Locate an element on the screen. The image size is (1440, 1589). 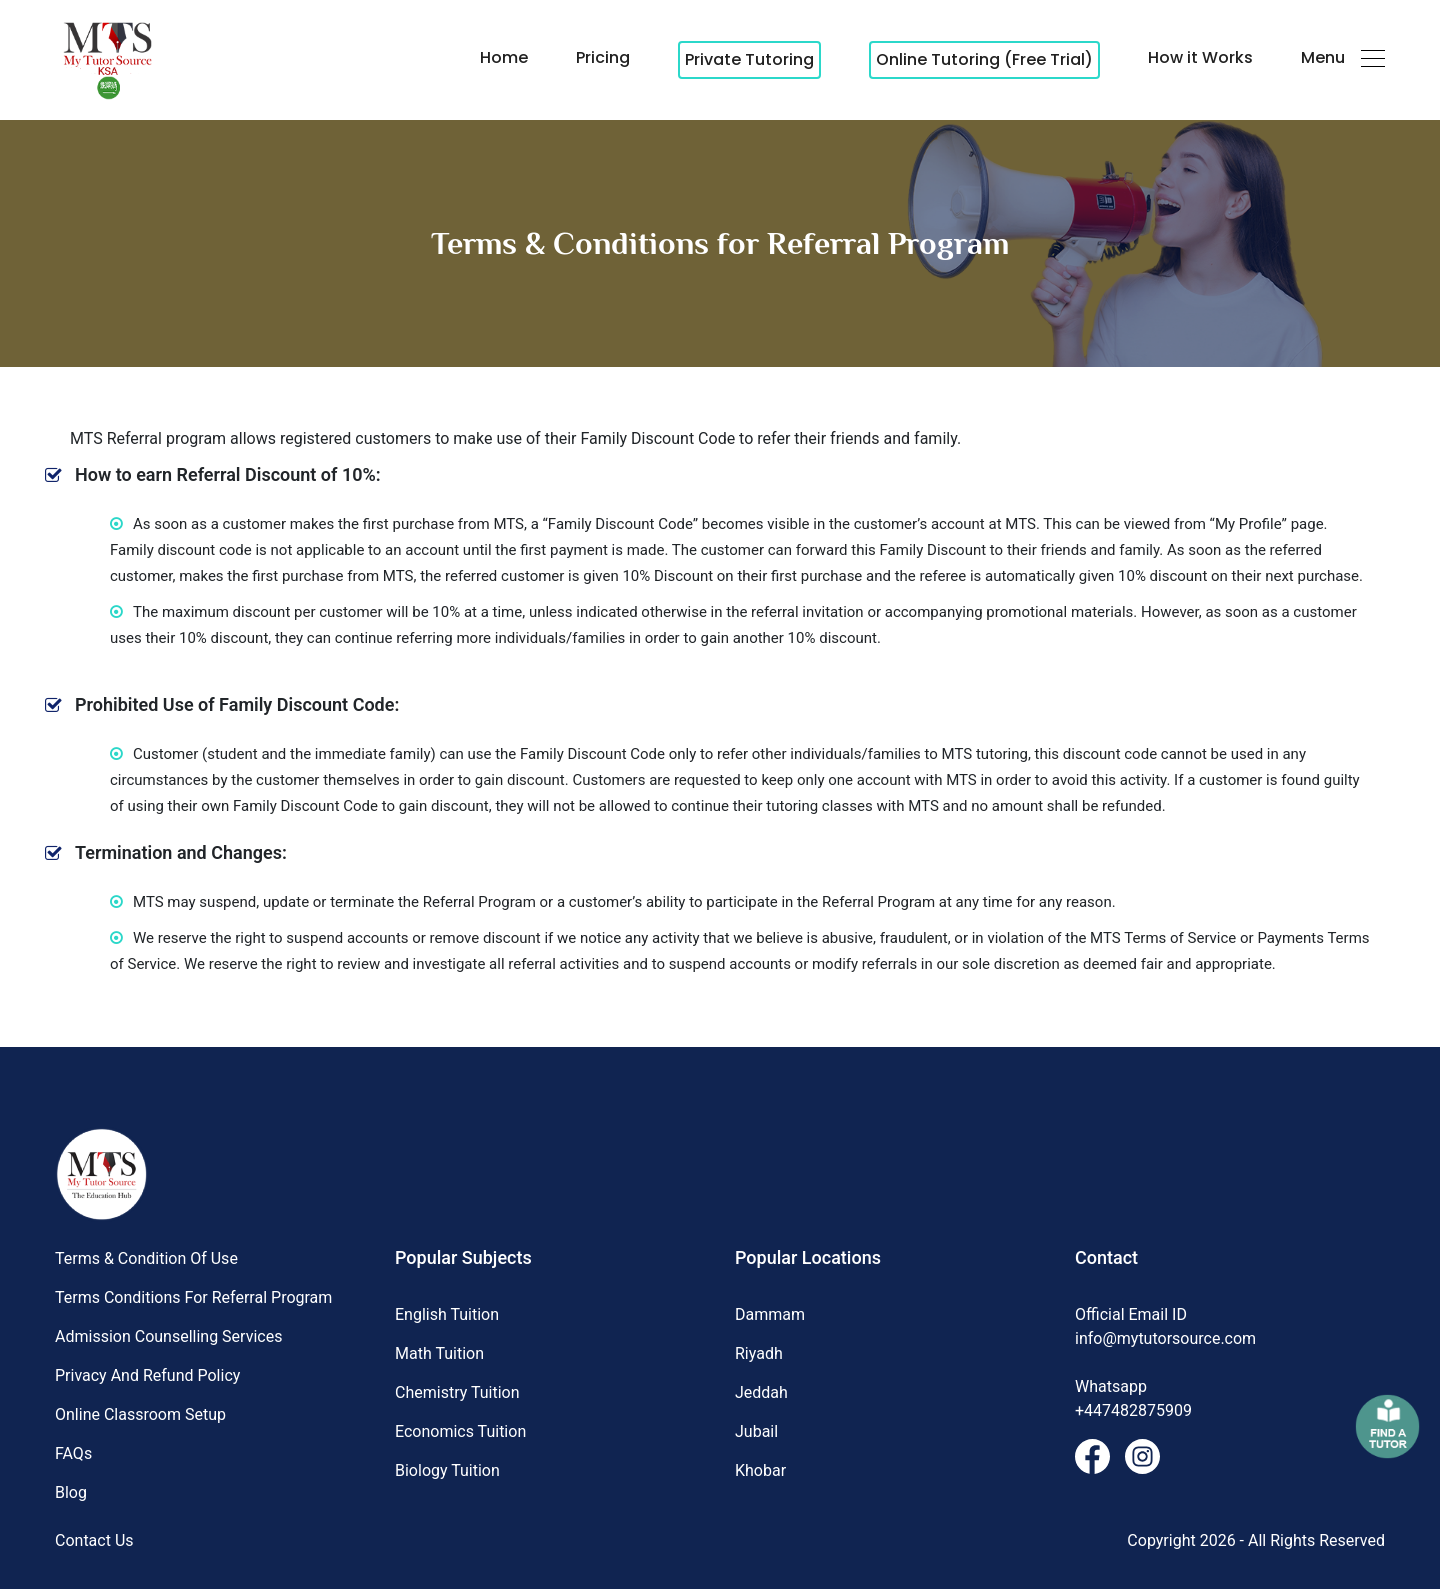
Math Tuition is located at coordinates (439, 1353).